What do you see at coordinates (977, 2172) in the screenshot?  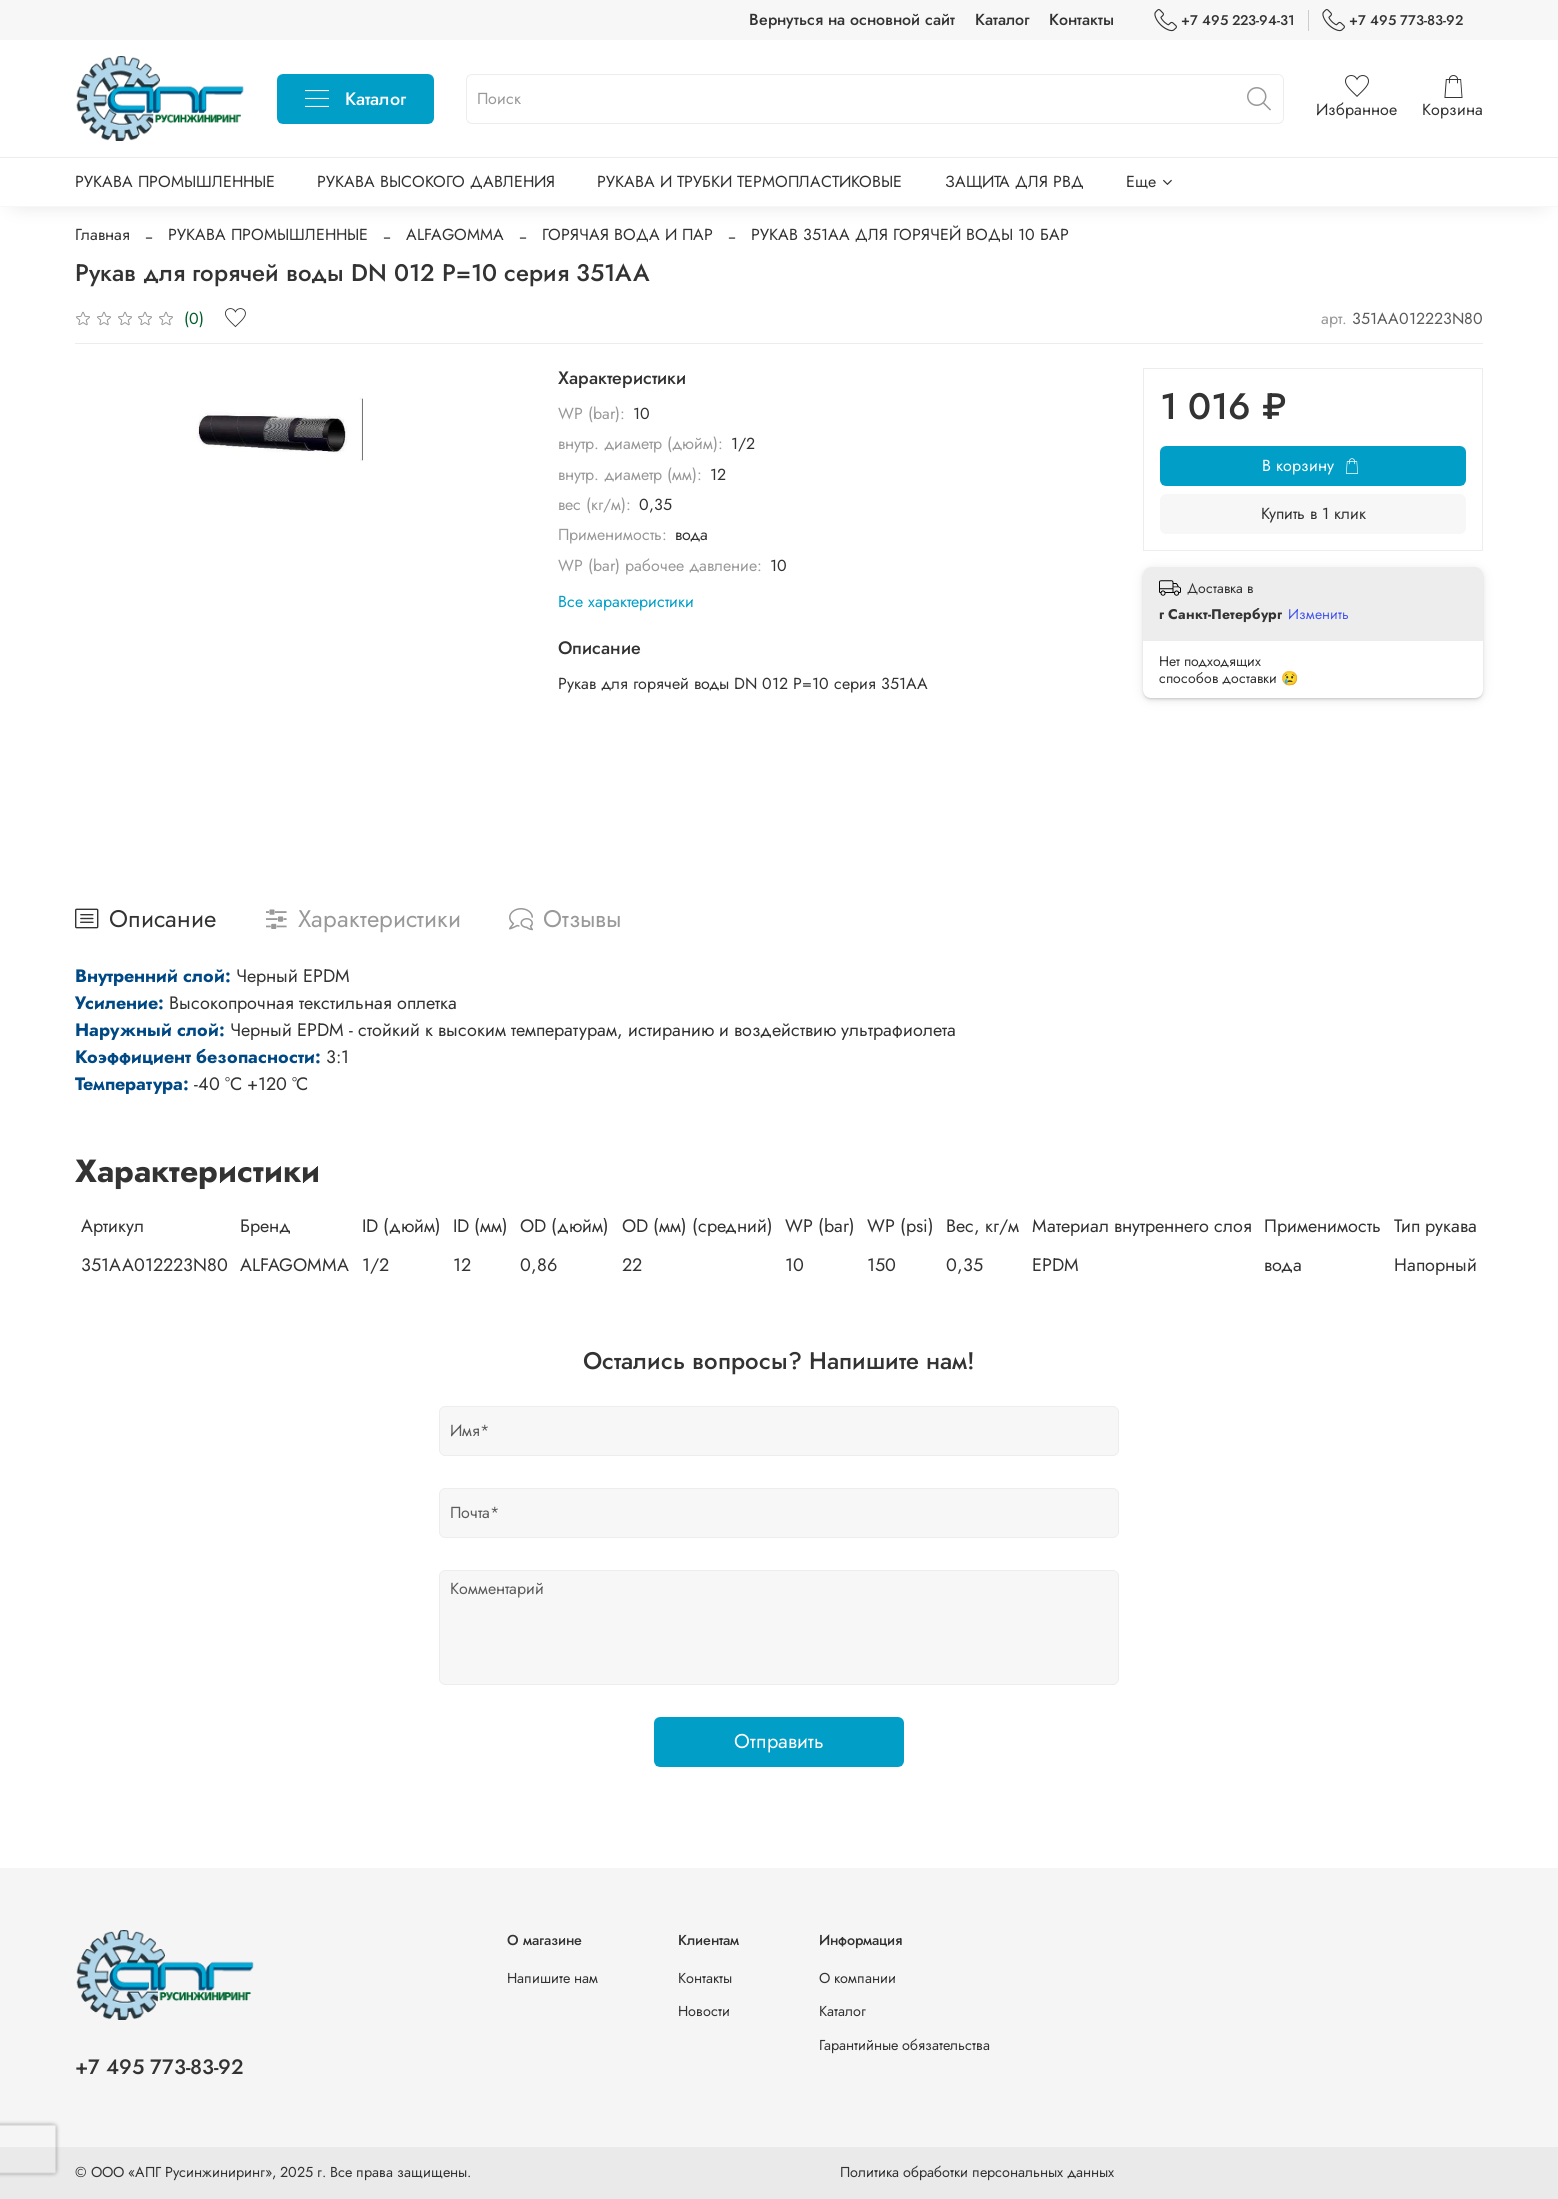 I see `Политика обработки персональных данных` at bounding box center [977, 2172].